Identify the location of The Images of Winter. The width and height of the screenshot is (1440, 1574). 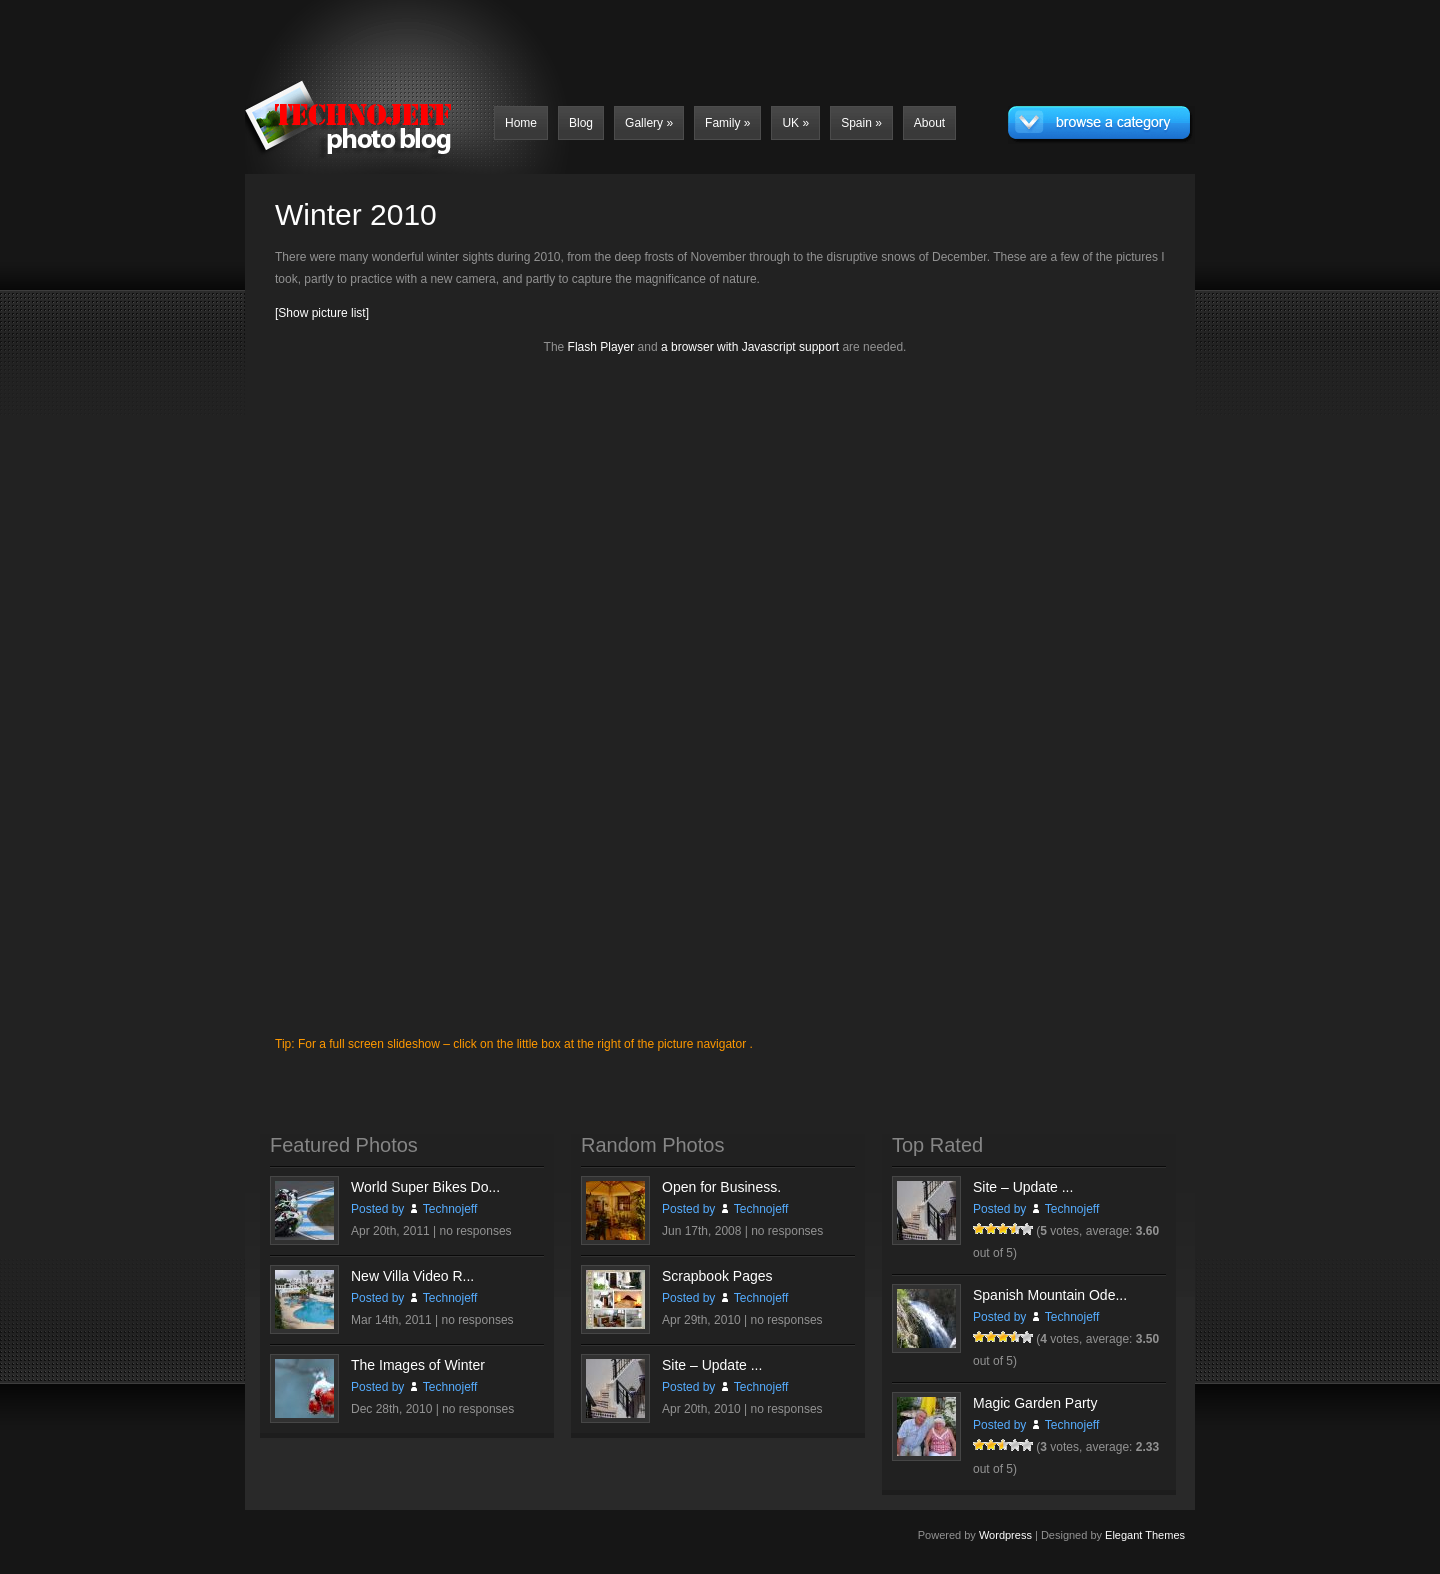
(418, 1365).